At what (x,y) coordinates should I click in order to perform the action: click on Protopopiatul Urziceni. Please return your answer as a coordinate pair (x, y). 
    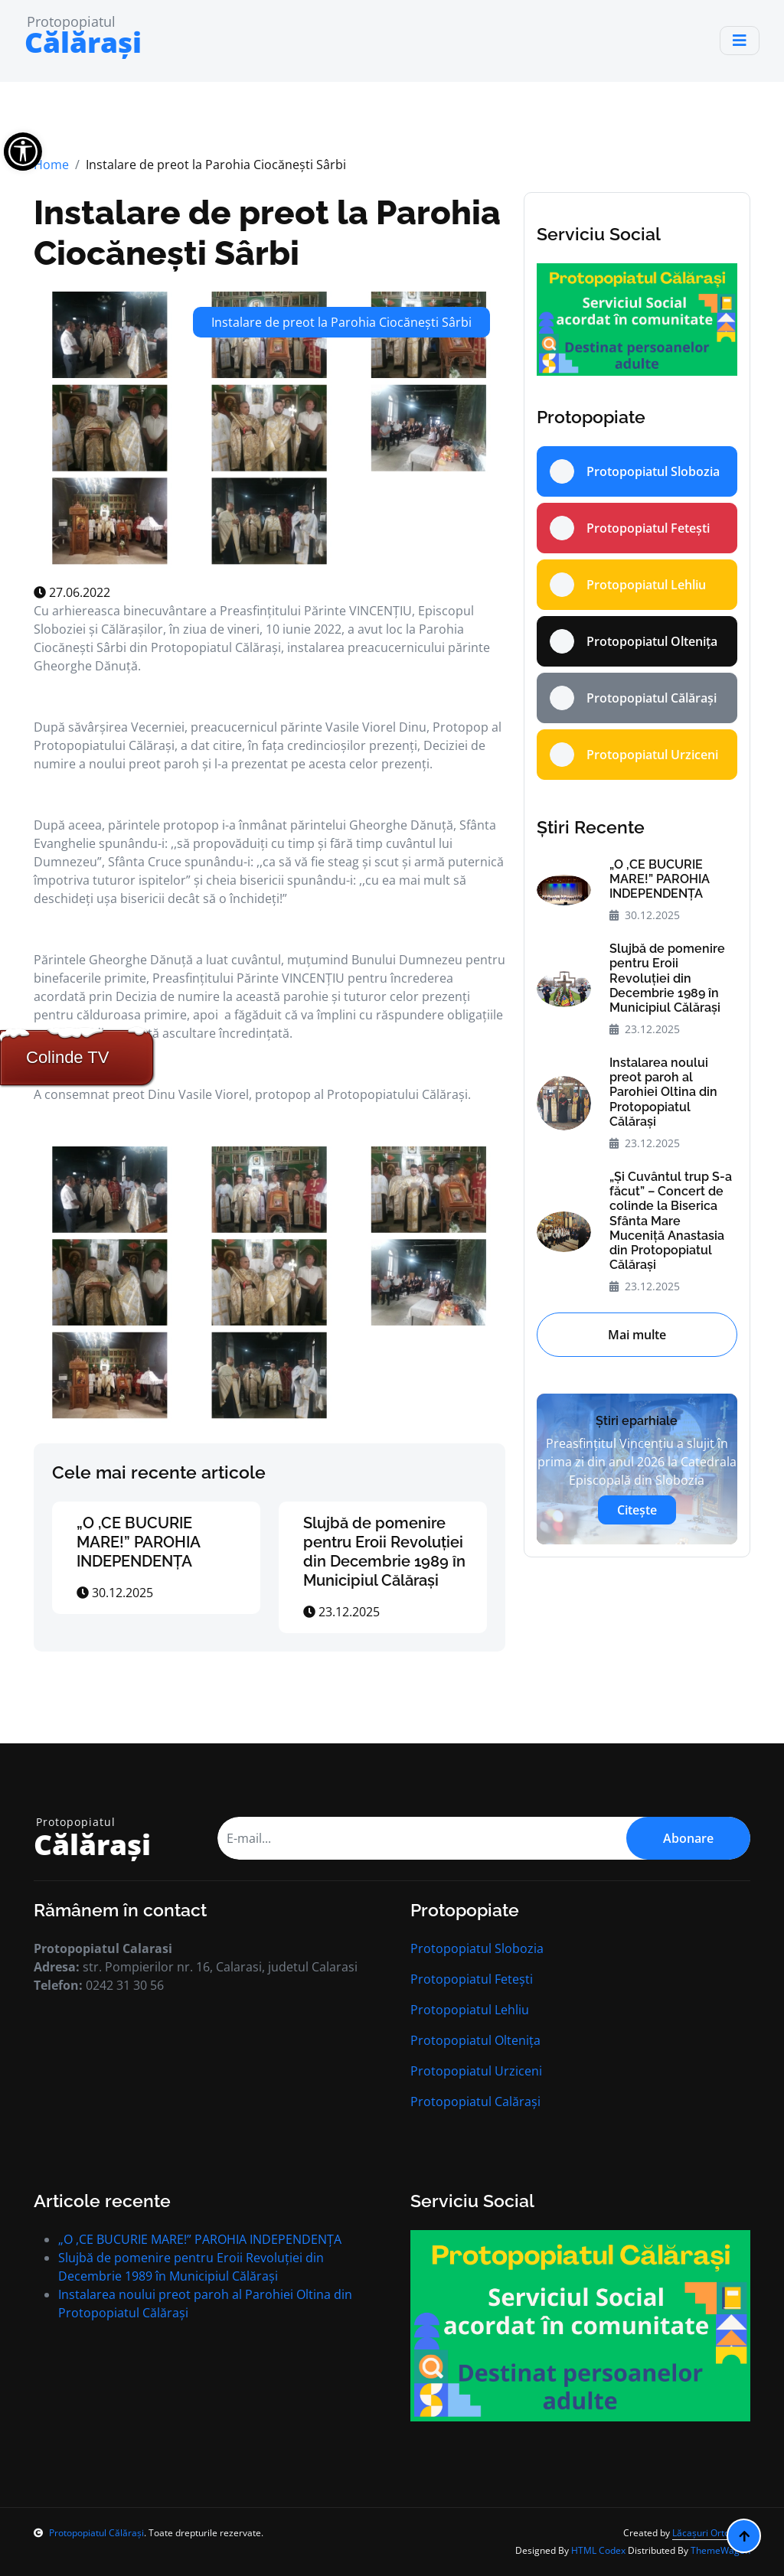
    Looking at the image, I should click on (476, 2070).